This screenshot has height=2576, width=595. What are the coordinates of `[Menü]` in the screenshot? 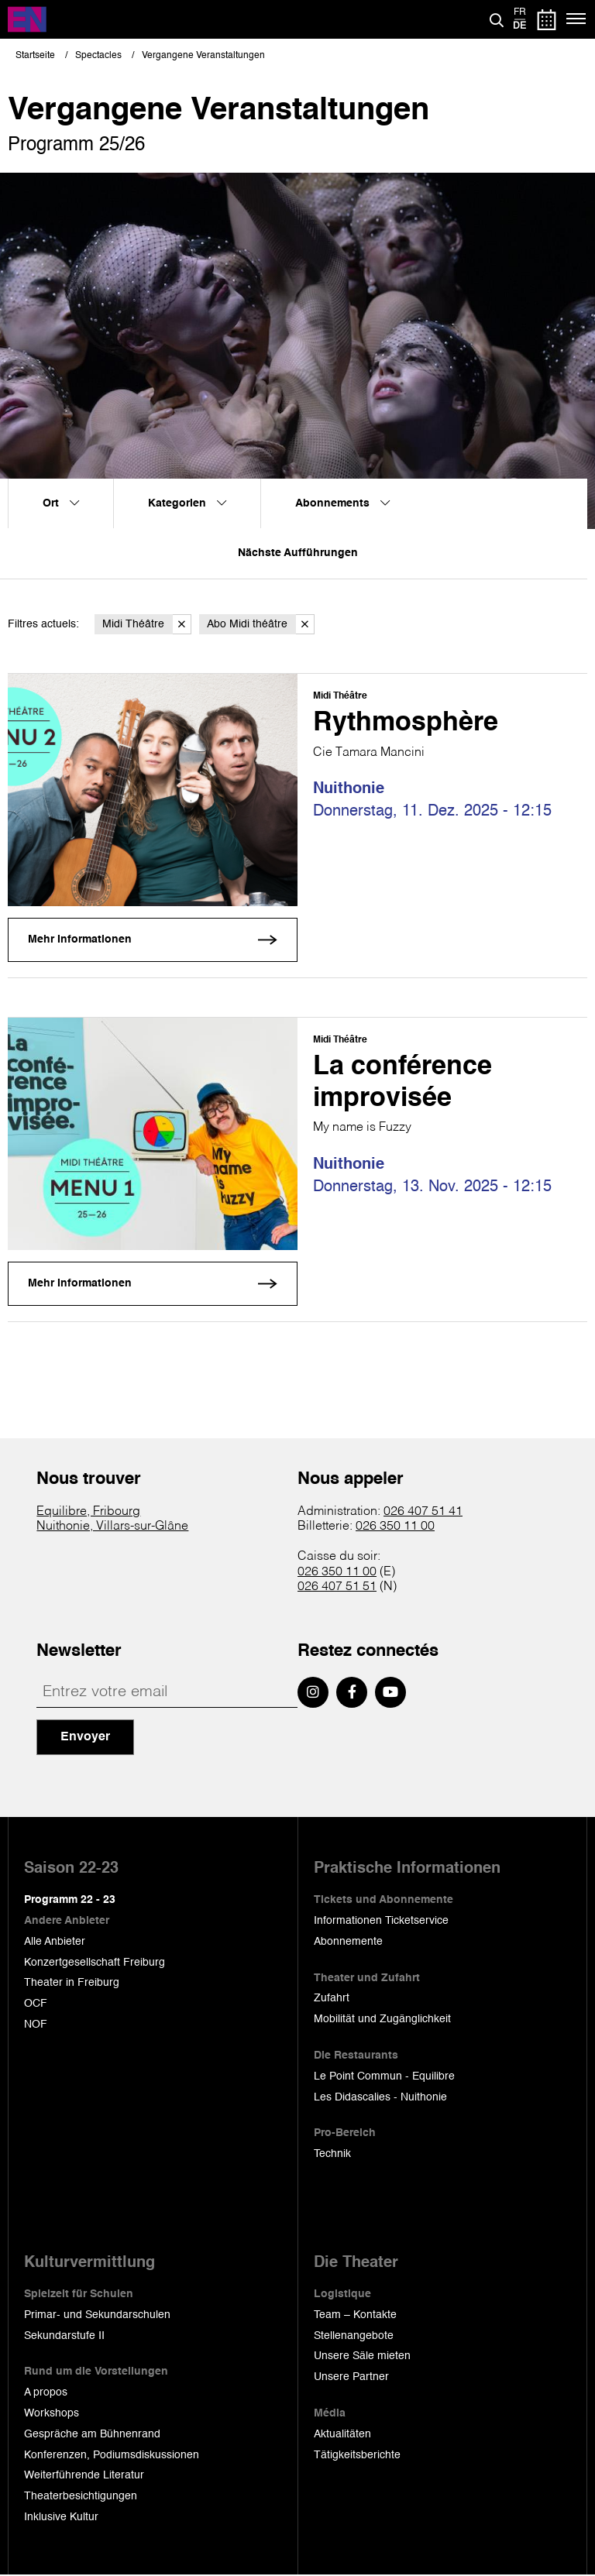 It's located at (576, 19).